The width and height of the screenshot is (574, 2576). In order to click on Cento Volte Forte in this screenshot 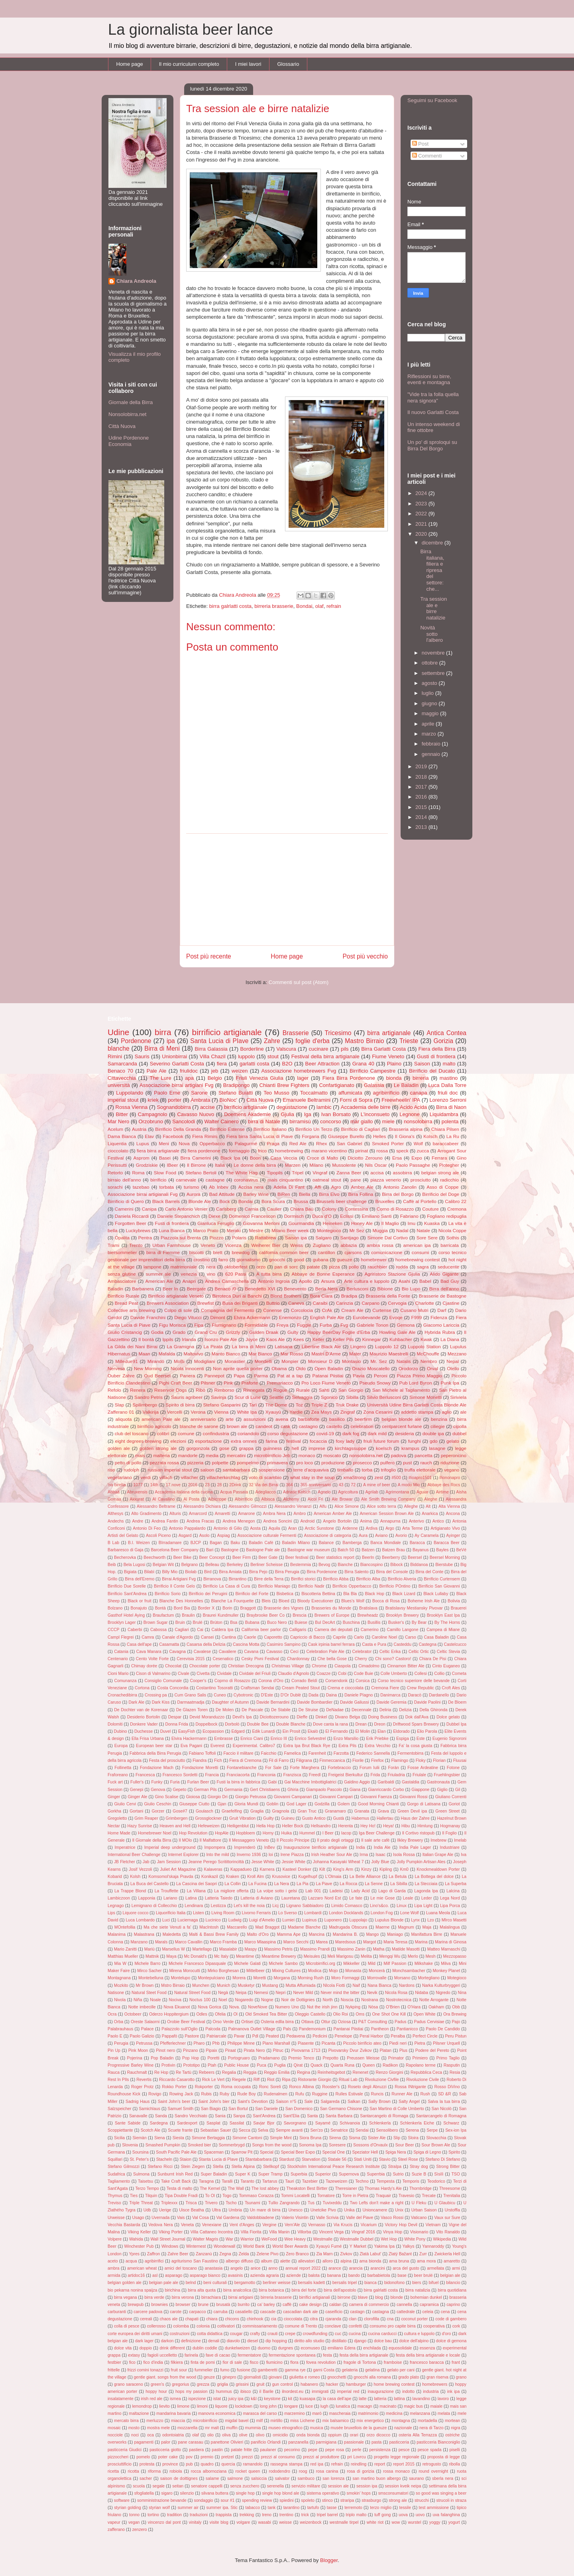, I will do `click(152, 1659)`.